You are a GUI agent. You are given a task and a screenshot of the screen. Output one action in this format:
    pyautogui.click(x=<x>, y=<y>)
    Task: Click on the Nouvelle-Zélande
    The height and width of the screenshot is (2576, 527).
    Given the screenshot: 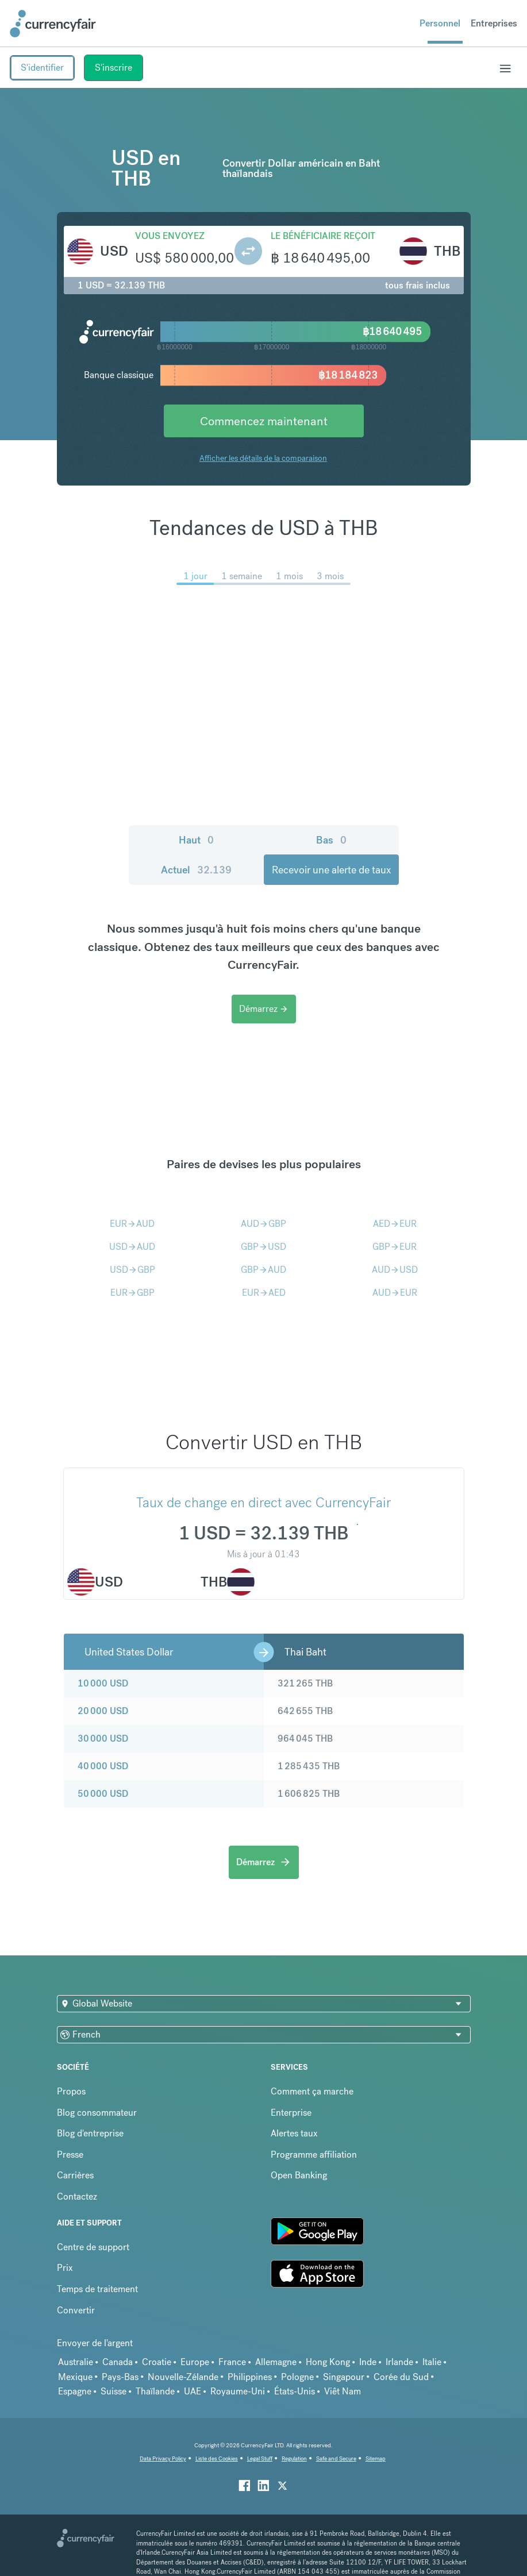 What is the action you would take?
    pyautogui.click(x=183, y=2377)
    